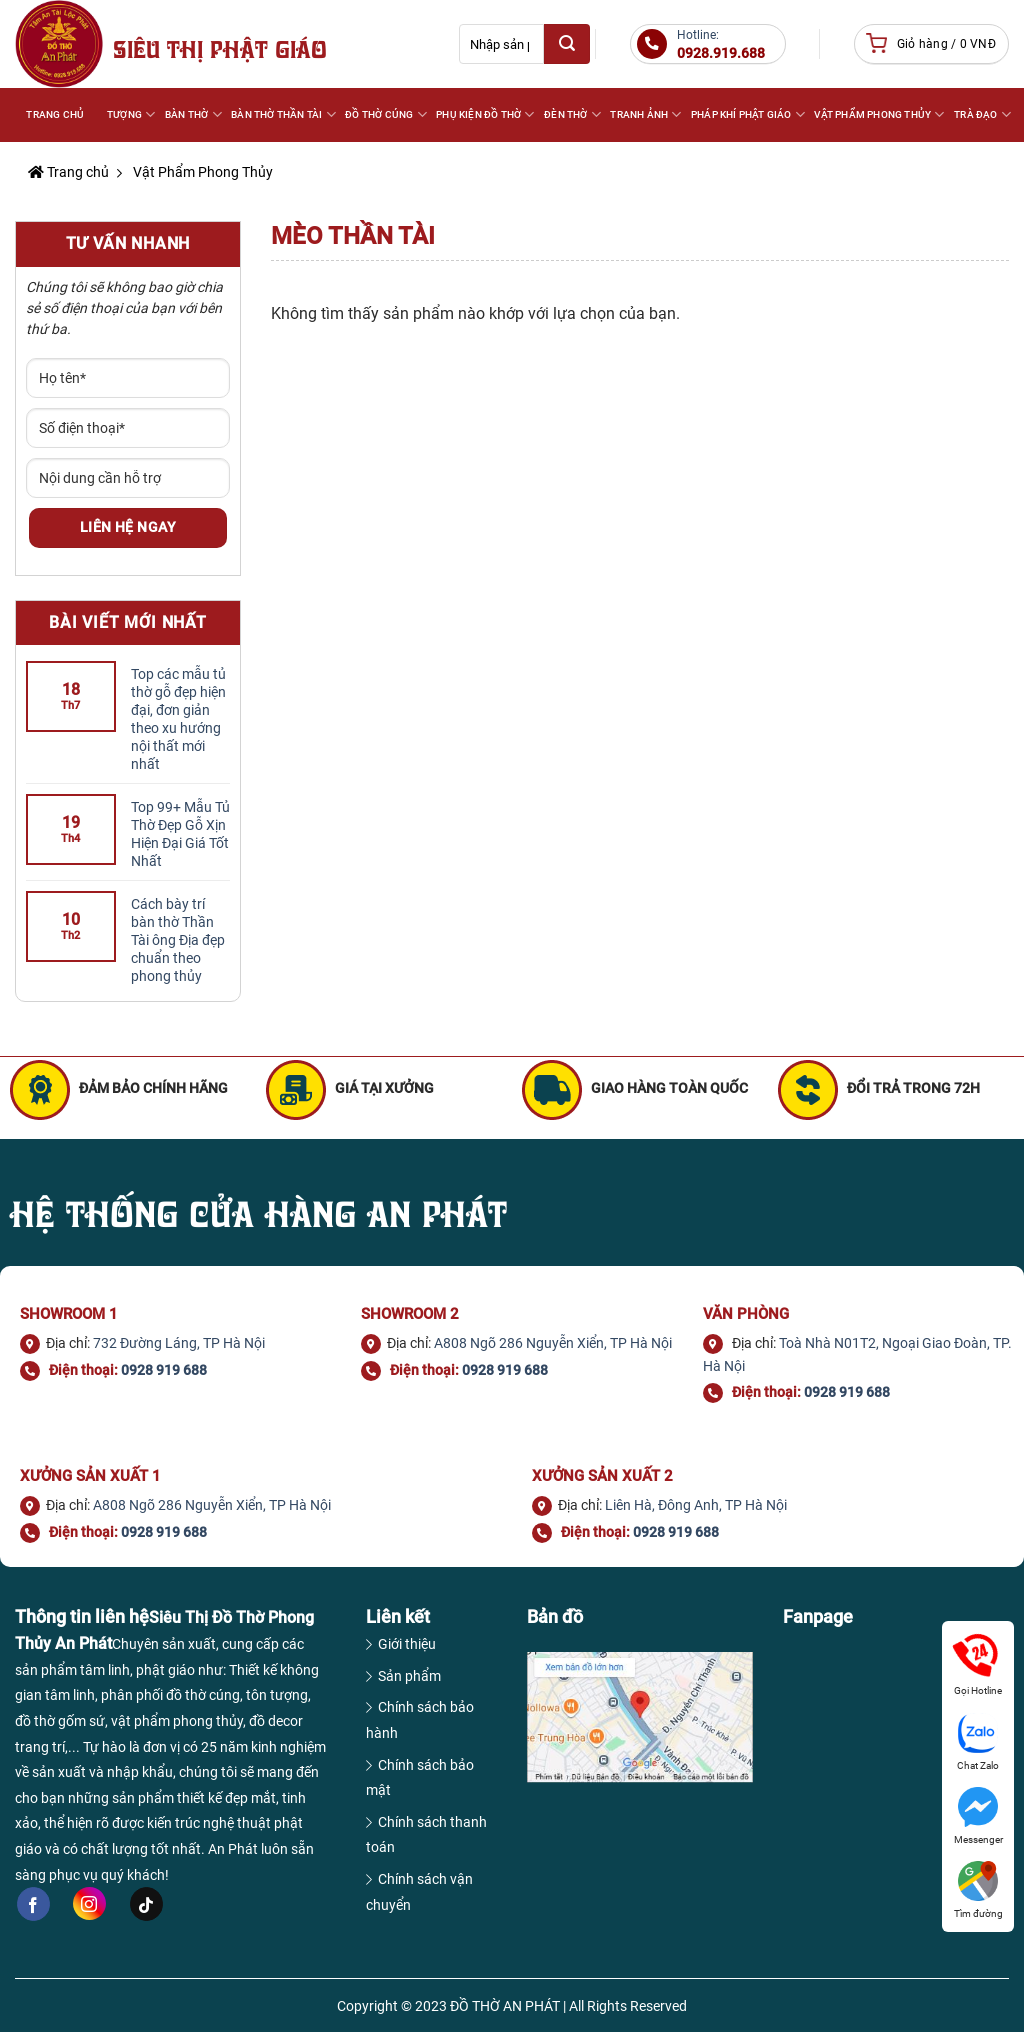  What do you see at coordinates (484, 114) in the screenshot?
I see `PHỤ KIỆN ĐỒ THỜ` at bounding box center [484, 114].